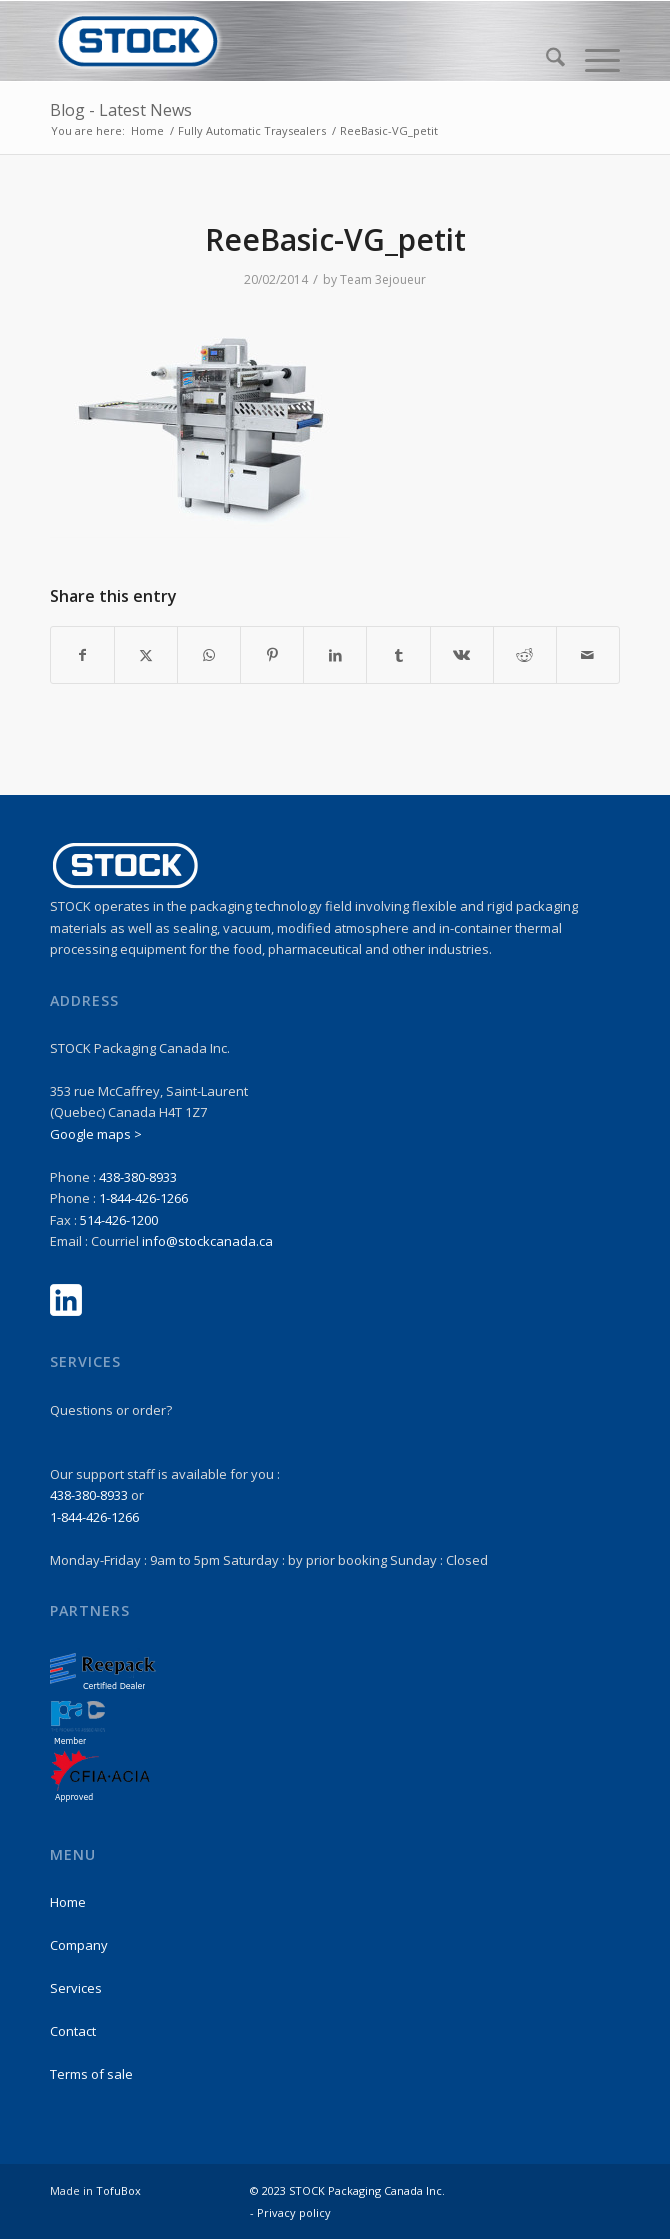 Image resolution: width=670 pixels, height=2239 pixels. What do you see at coordinates (96, 1134) in the screenshot?
I see `Google maps >` at bounding box center [96, 1134].